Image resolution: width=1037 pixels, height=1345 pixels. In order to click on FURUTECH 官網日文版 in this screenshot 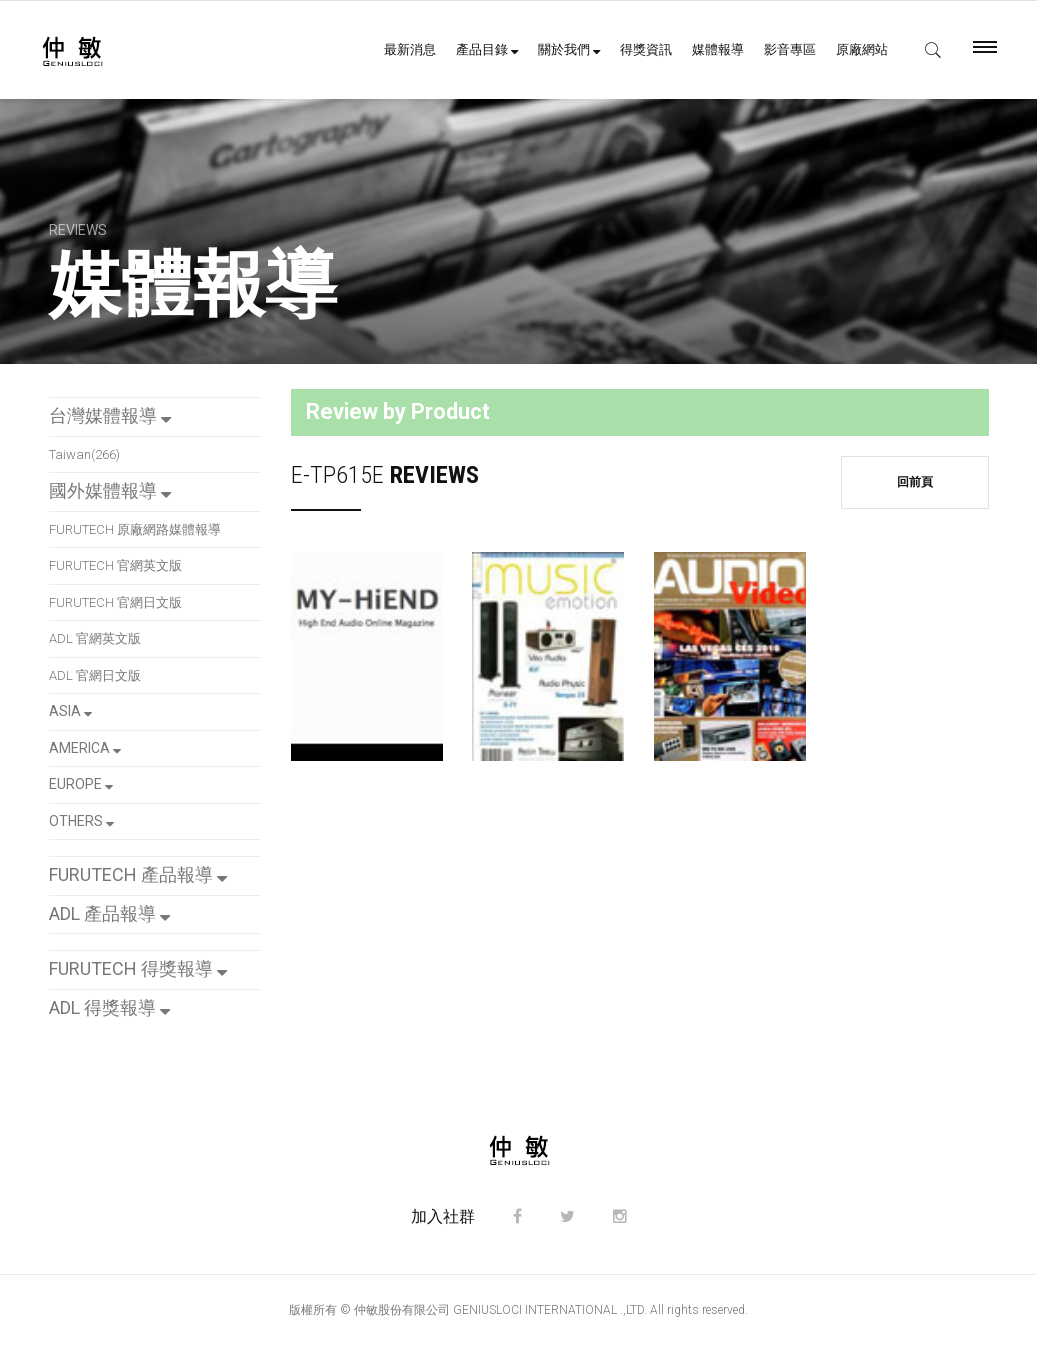, I will do `click(115, 602)`.